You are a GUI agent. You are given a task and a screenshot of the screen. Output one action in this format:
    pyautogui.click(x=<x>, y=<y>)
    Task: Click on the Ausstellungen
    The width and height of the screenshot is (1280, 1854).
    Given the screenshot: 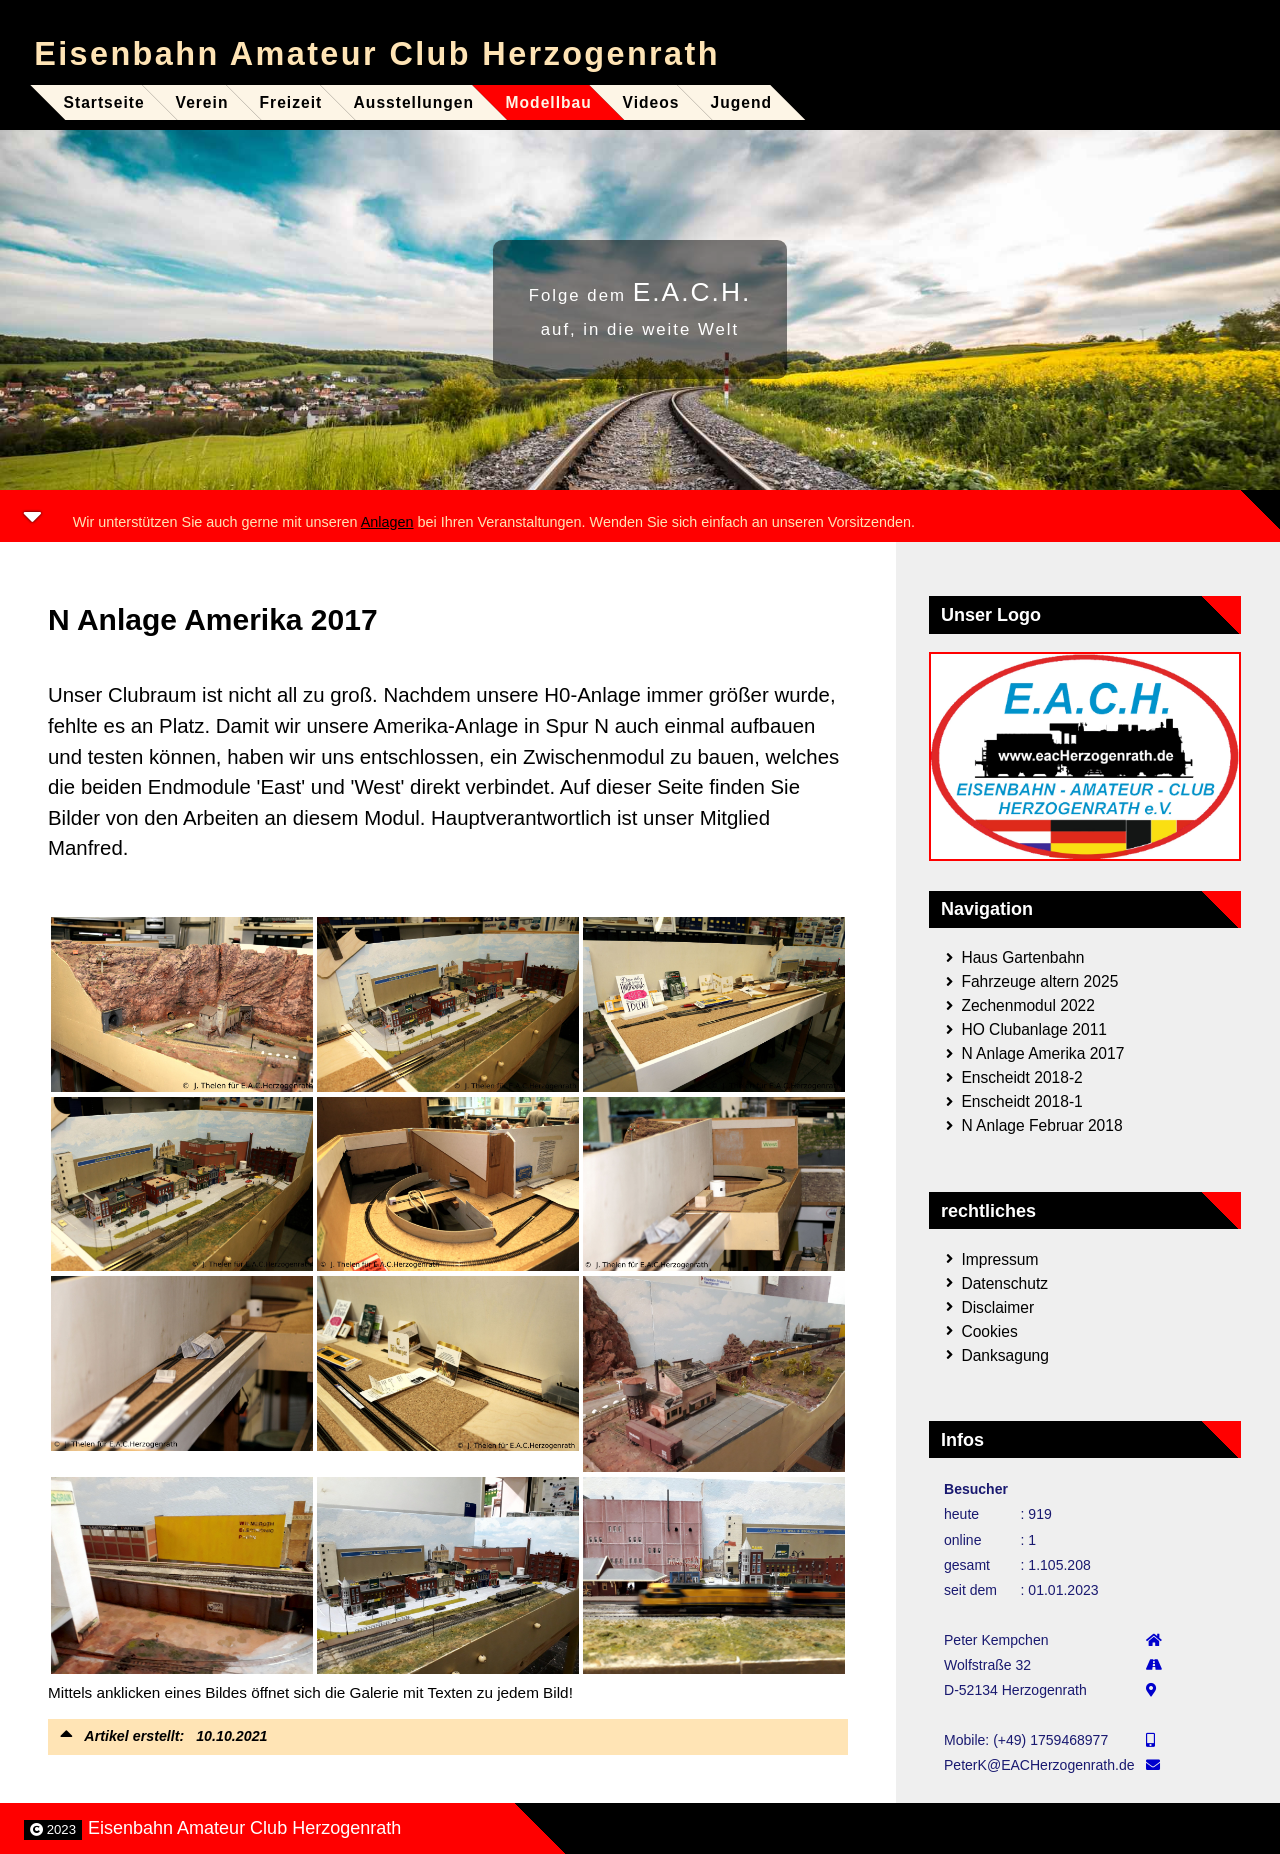 What is the action you would take?
    pyautogui.click(x=414, y=102)
    